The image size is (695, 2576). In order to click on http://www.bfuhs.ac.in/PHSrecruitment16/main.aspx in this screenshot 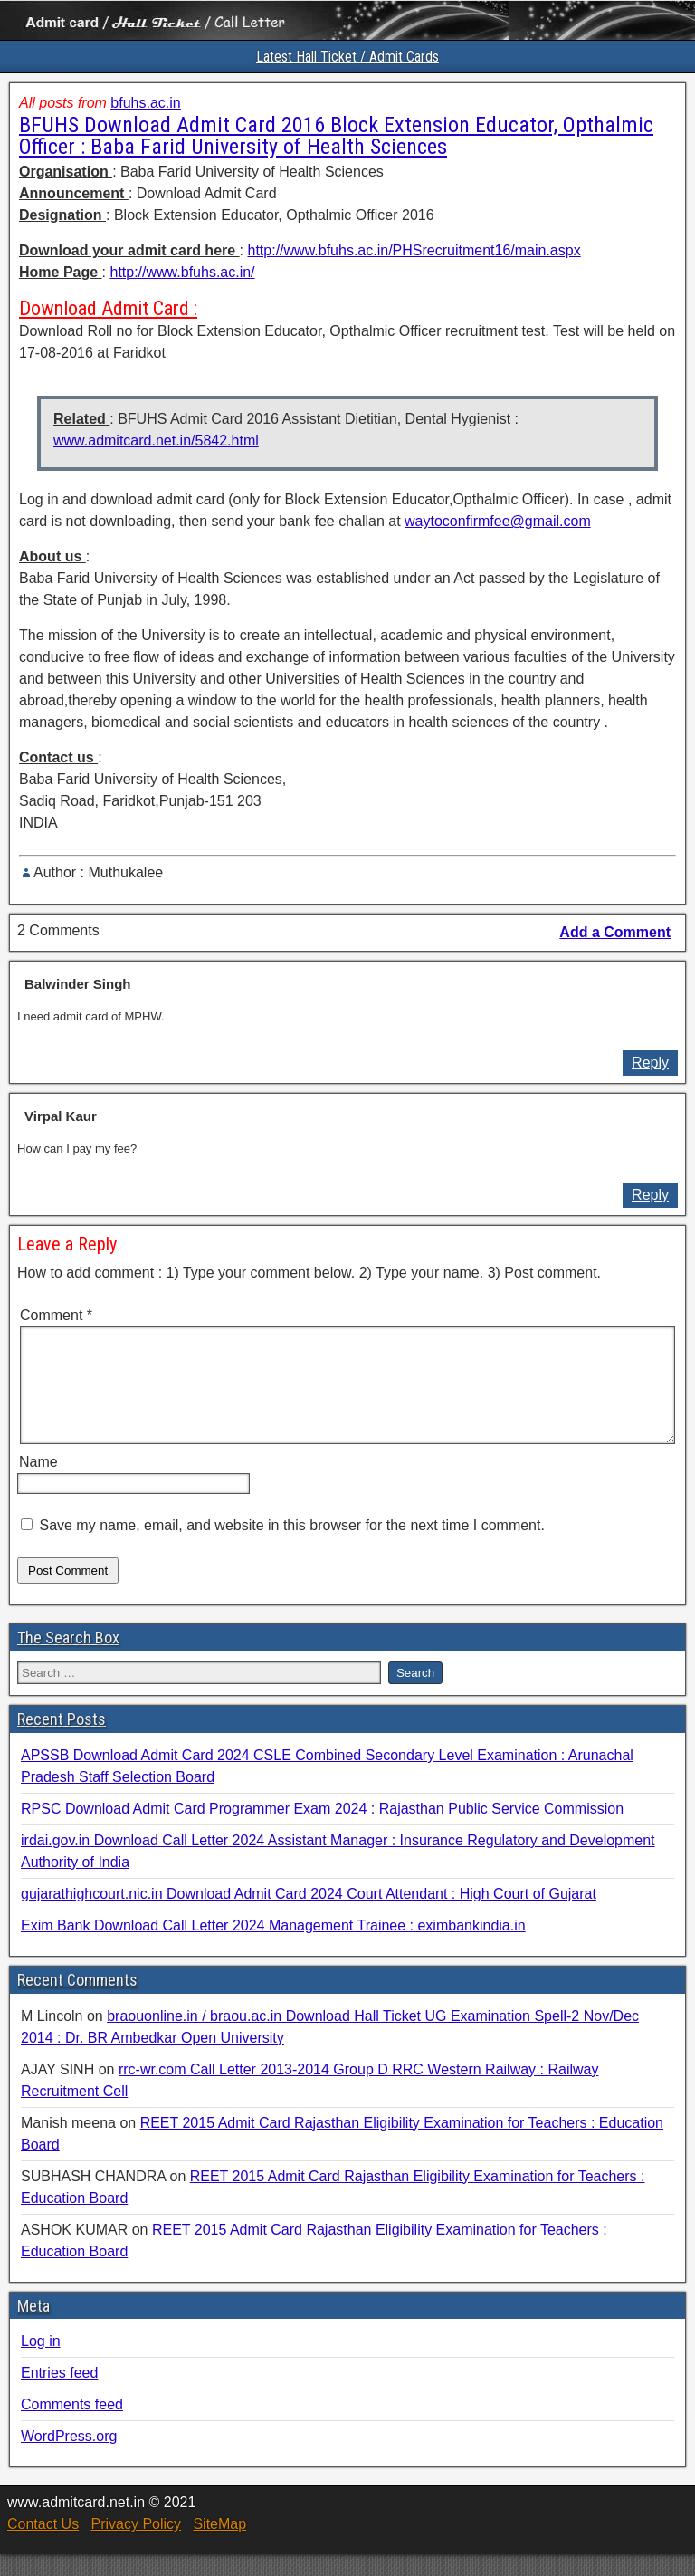, I will do `click(414, 250)`.